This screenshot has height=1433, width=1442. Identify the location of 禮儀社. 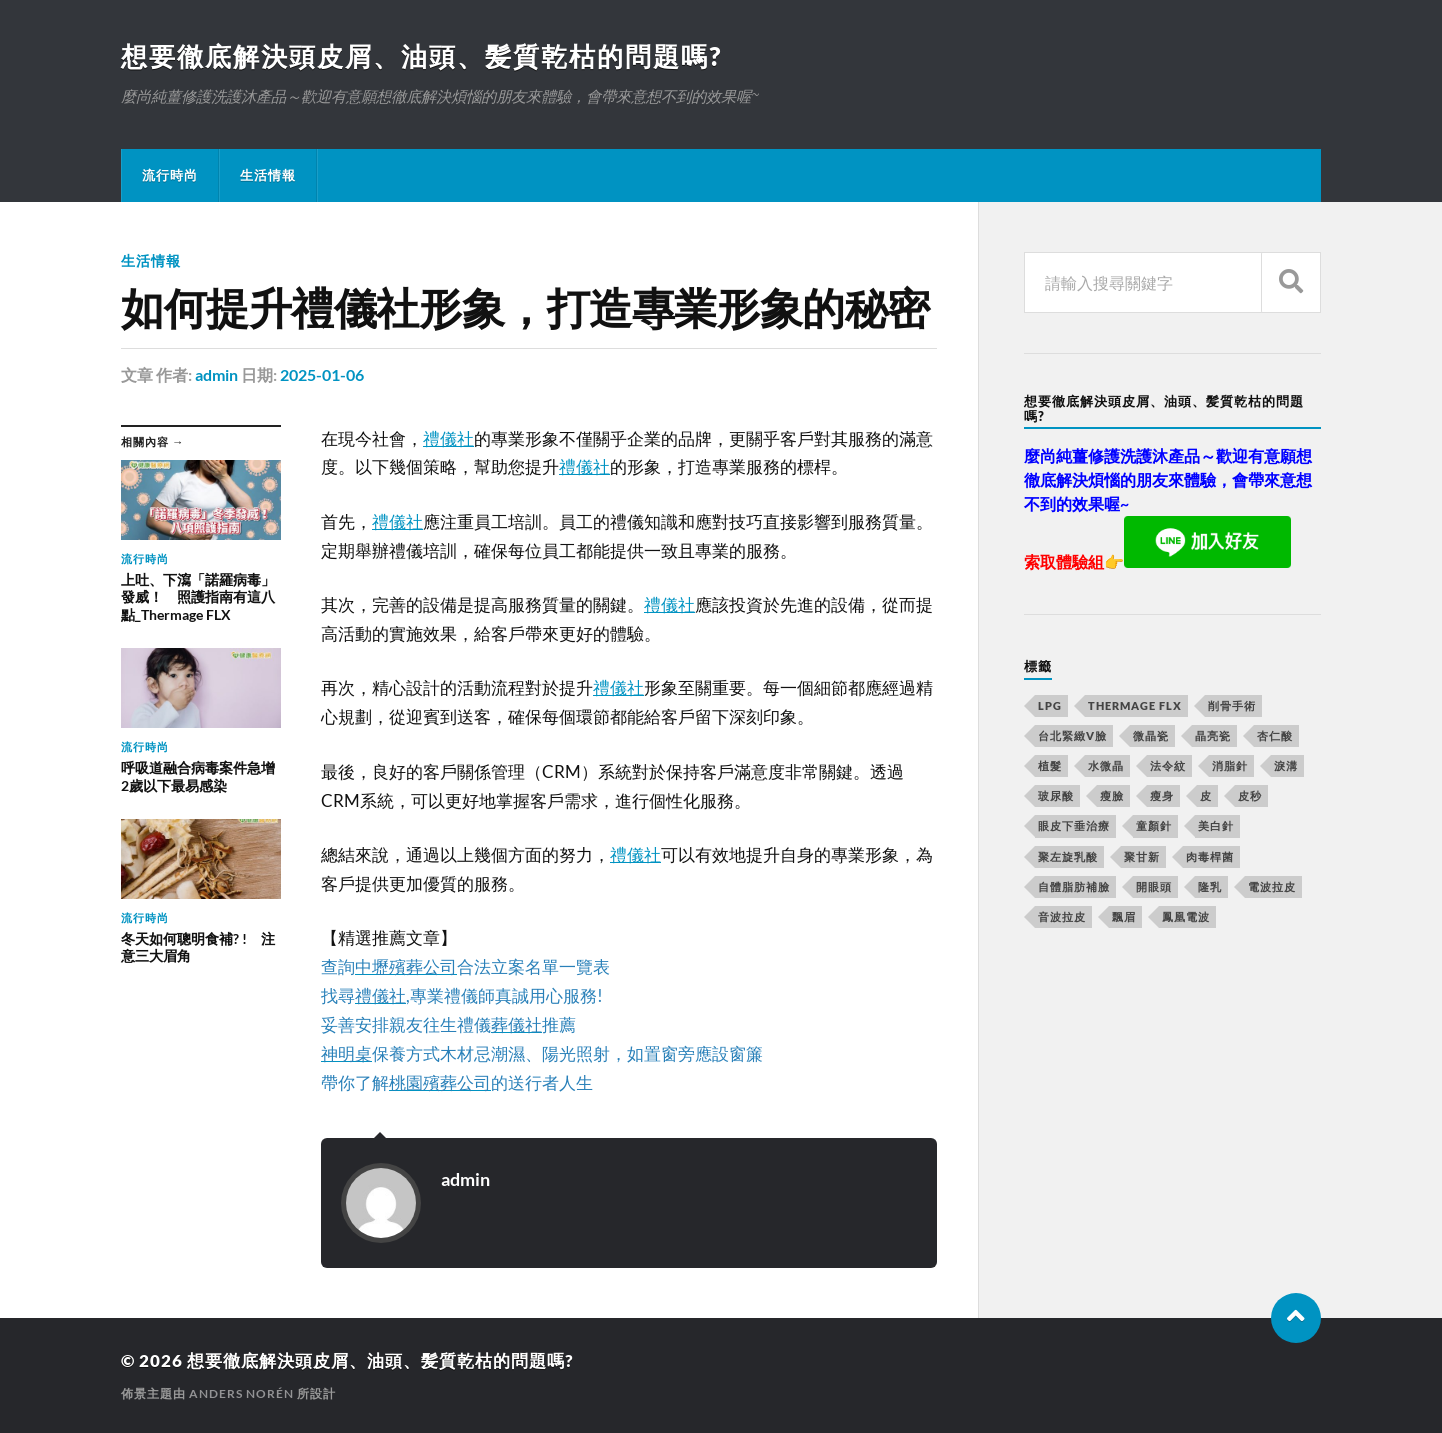
(448, 438).